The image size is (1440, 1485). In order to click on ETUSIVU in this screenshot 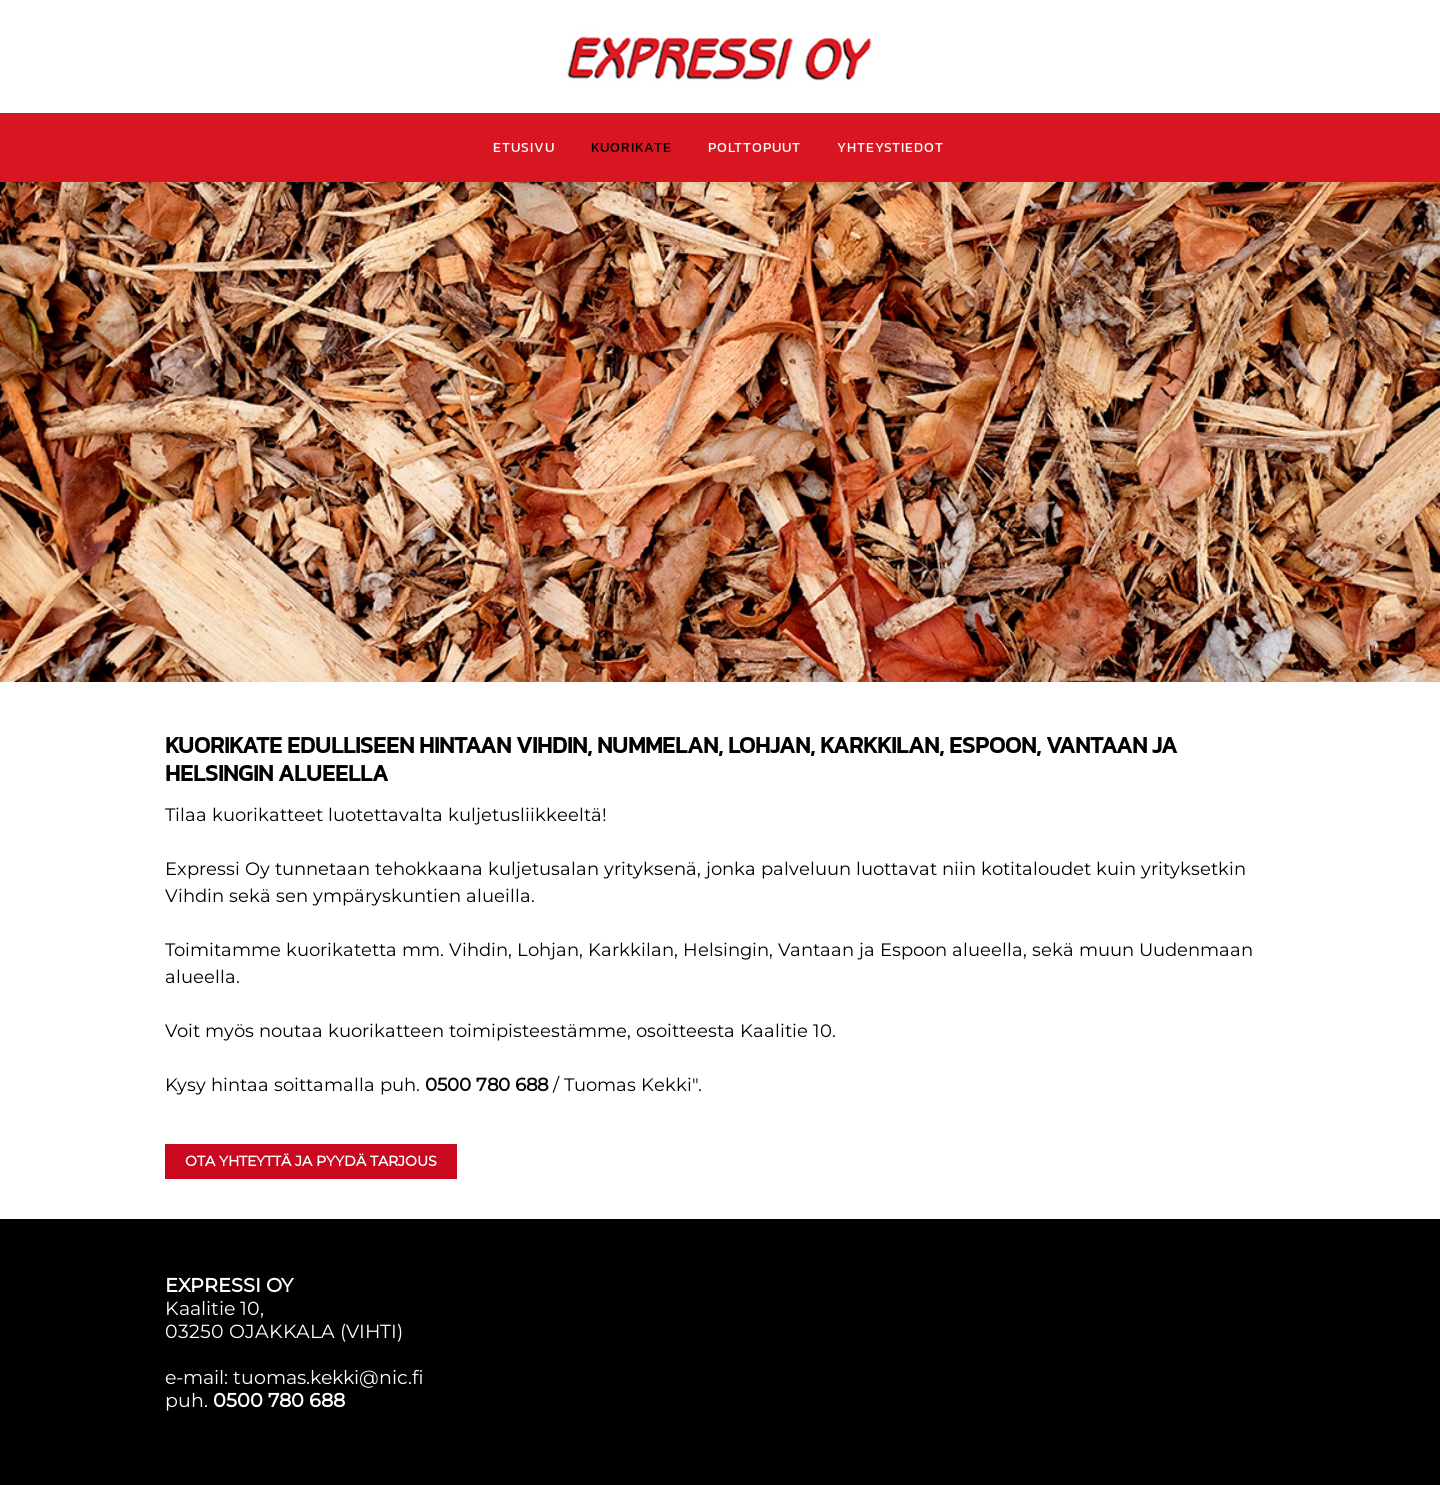, I will do `click(524, 147)`.